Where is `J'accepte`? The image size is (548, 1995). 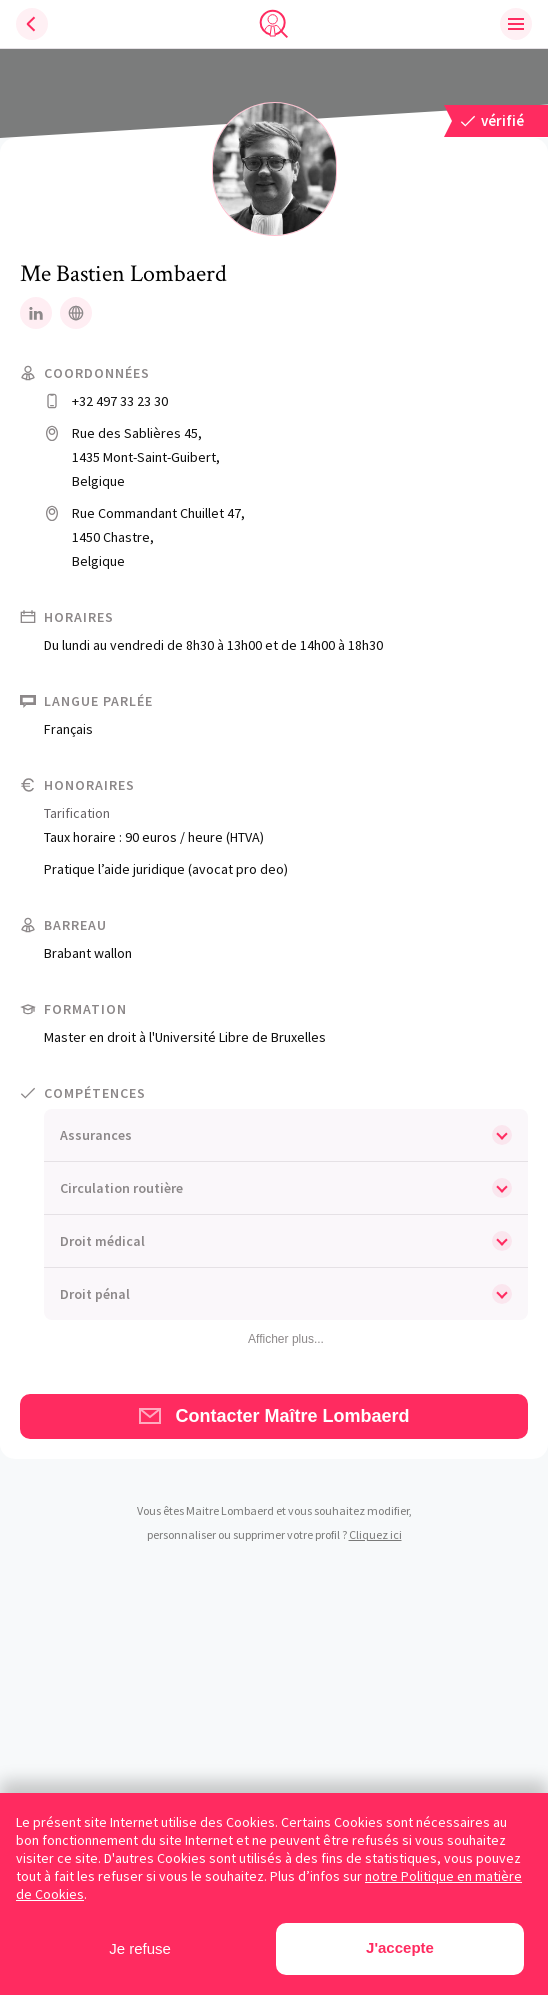 J'accepte is located at coordinates (400, 1947).